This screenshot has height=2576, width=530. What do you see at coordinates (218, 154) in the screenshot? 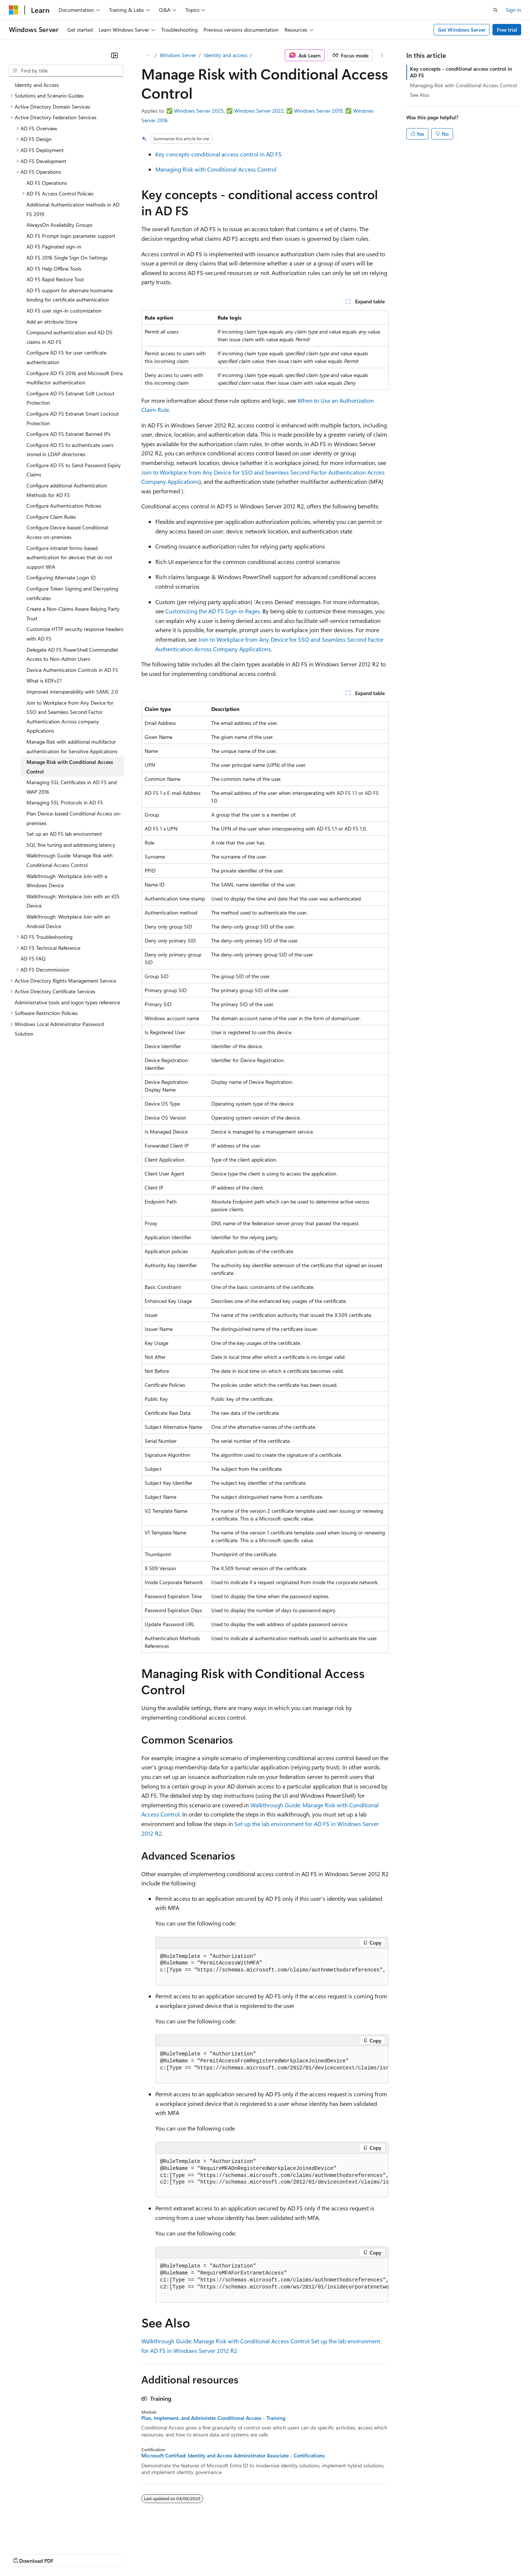
I see `Key concepts-conditional access control in AD FS` at bounding box center [218, 154].